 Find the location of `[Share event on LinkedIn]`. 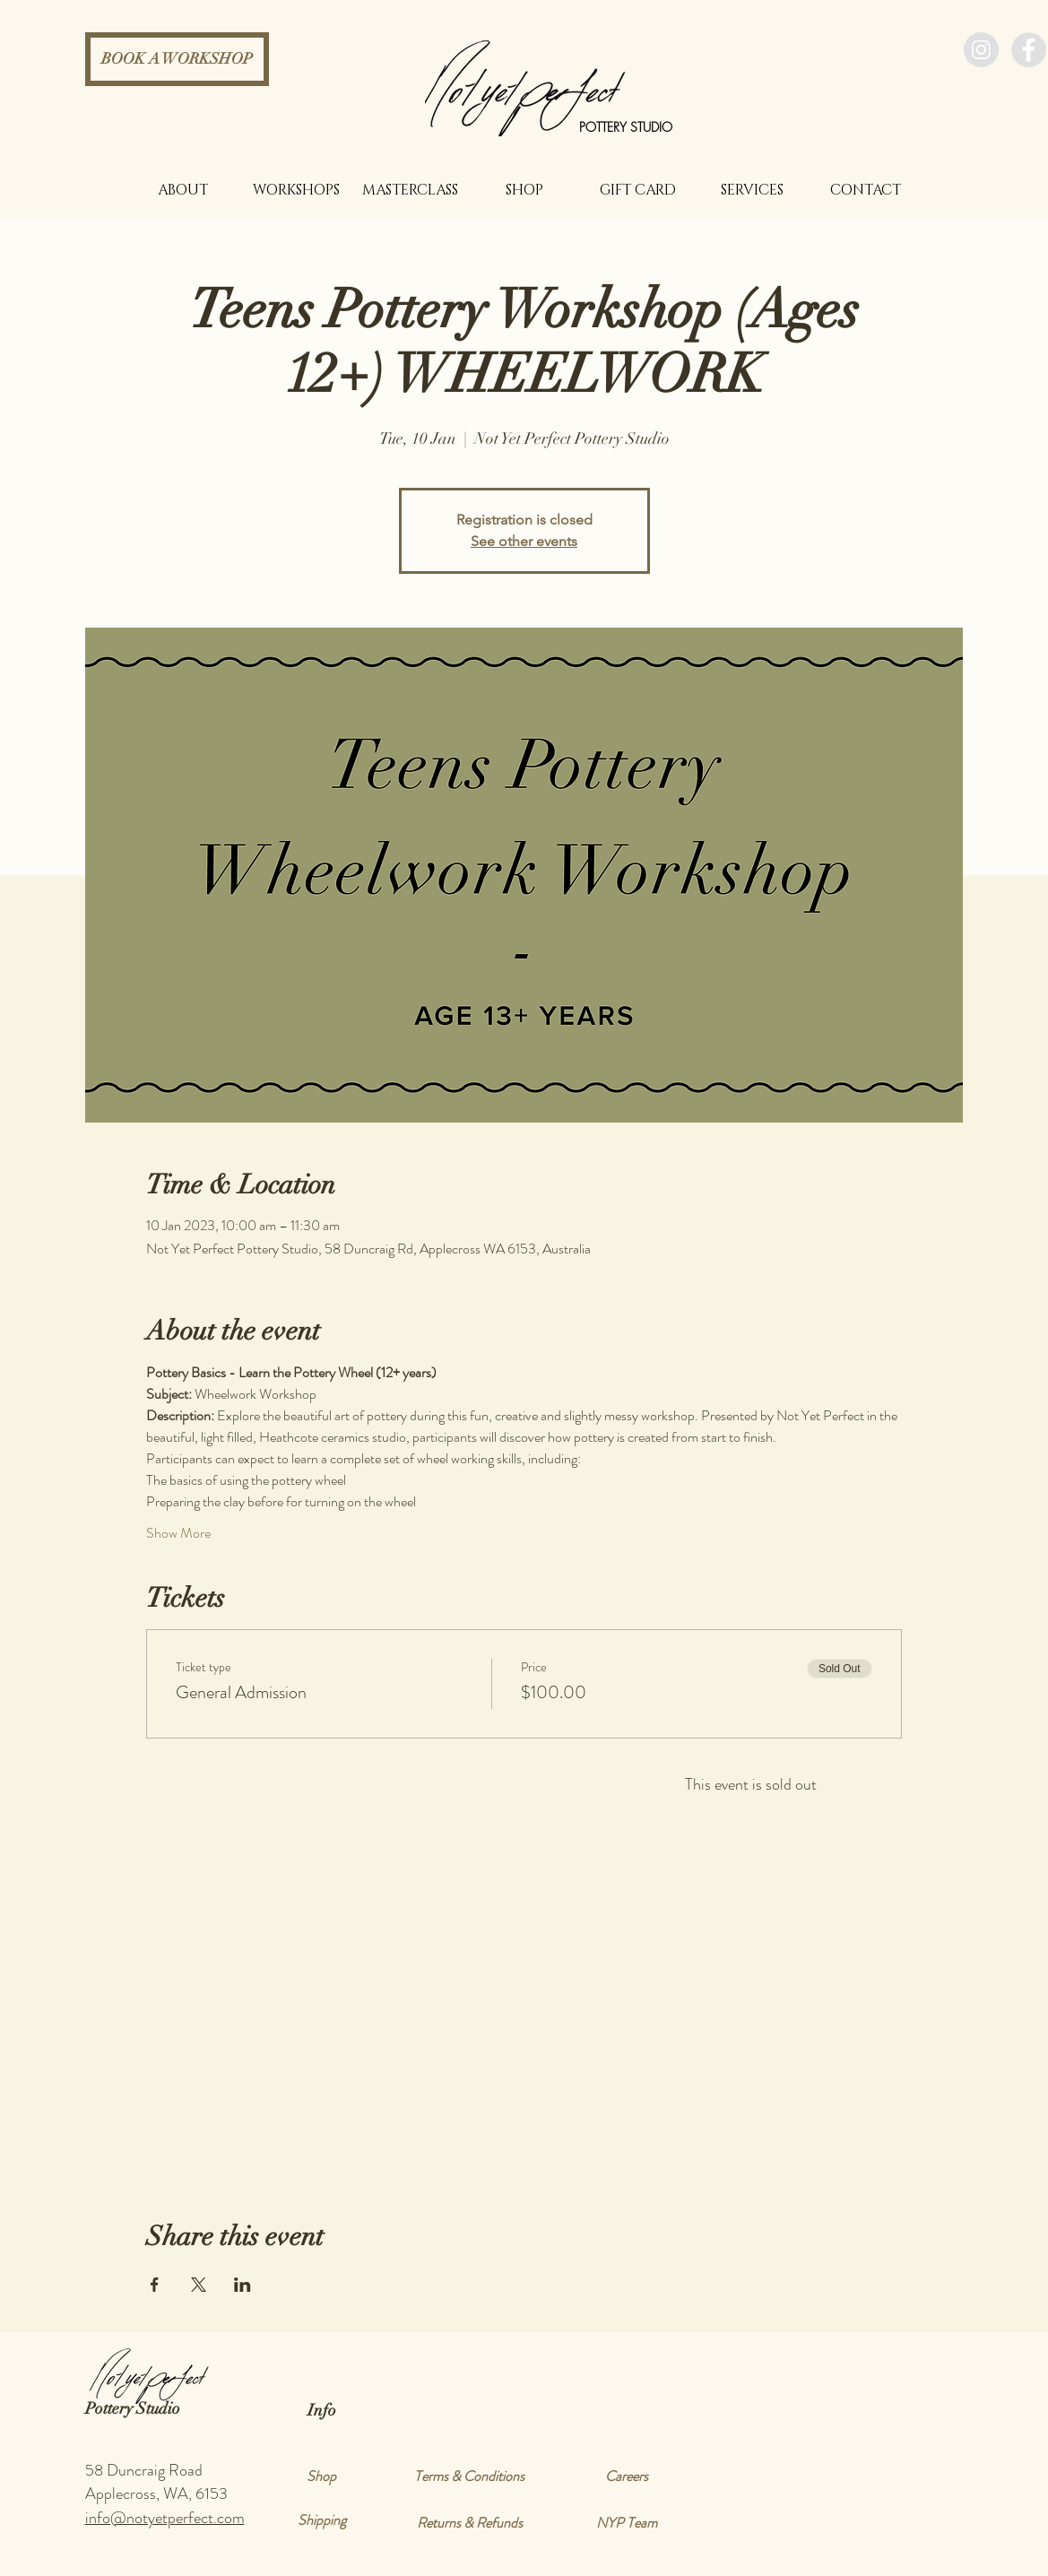

[Share event on LinkedIn] is located at coordinates (242, 2284).